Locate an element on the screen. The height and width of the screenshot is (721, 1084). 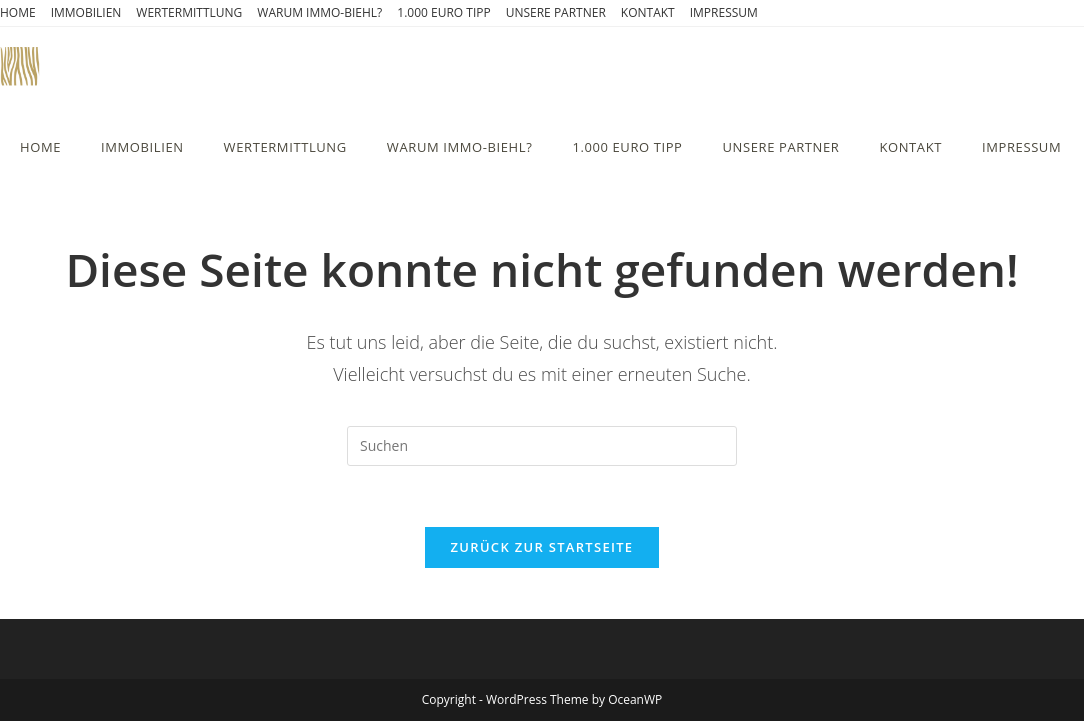
IMMOBILIEN is located at coordinates (86, 12).